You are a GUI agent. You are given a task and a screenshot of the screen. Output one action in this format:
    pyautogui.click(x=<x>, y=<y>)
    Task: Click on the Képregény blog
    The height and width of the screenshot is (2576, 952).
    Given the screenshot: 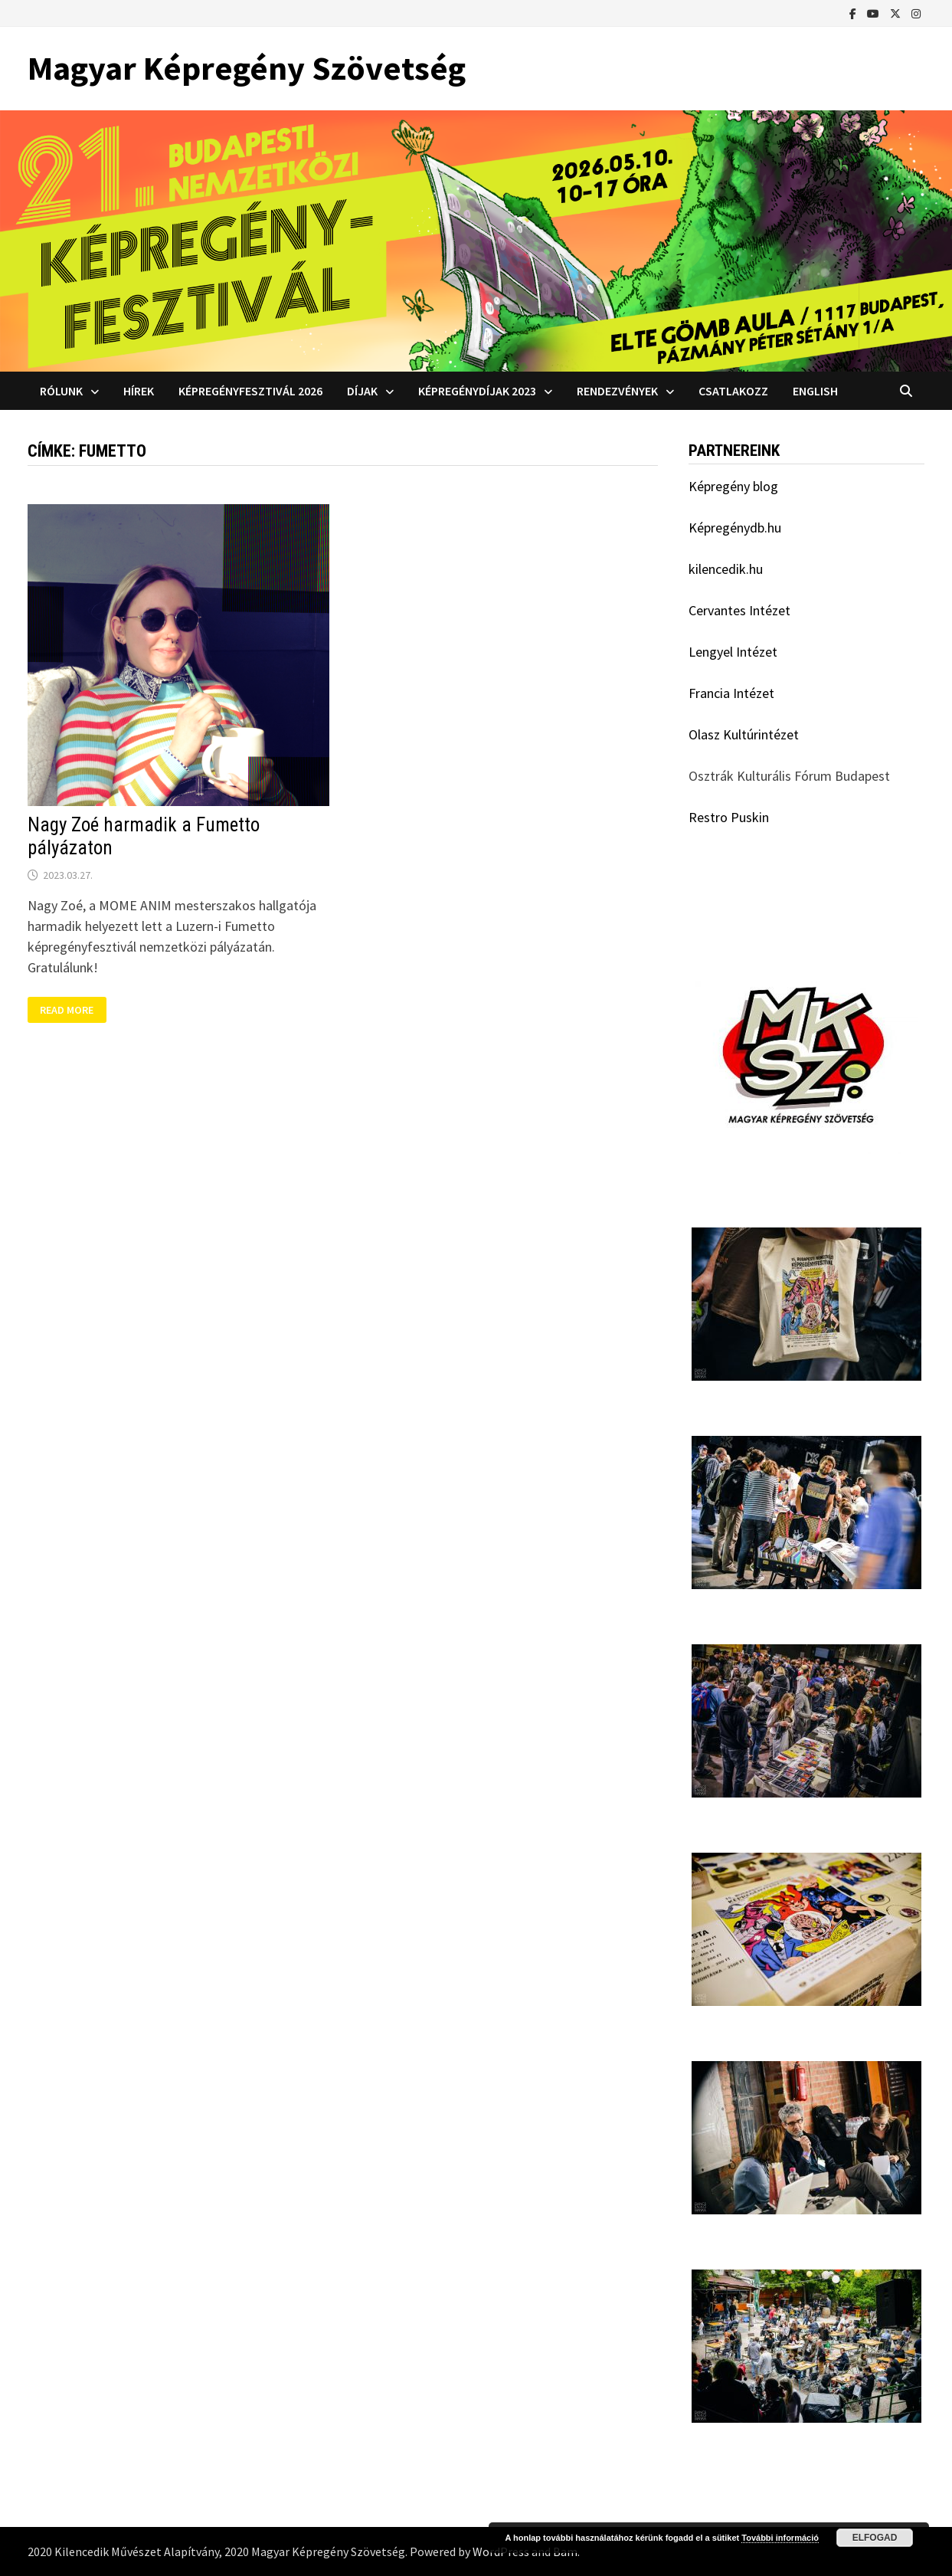 What is the action you would take?
    pyautogui.click(x=733, y=486)
    